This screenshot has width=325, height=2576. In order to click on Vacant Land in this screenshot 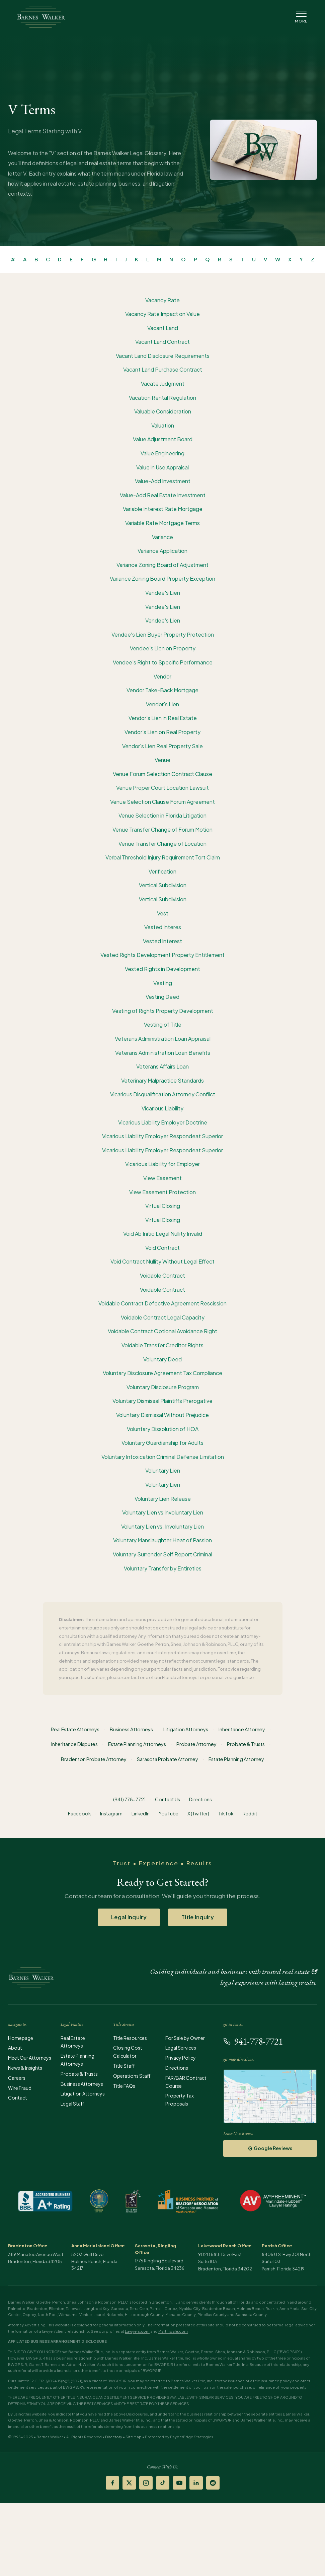, I will do `click(162, 327)`.